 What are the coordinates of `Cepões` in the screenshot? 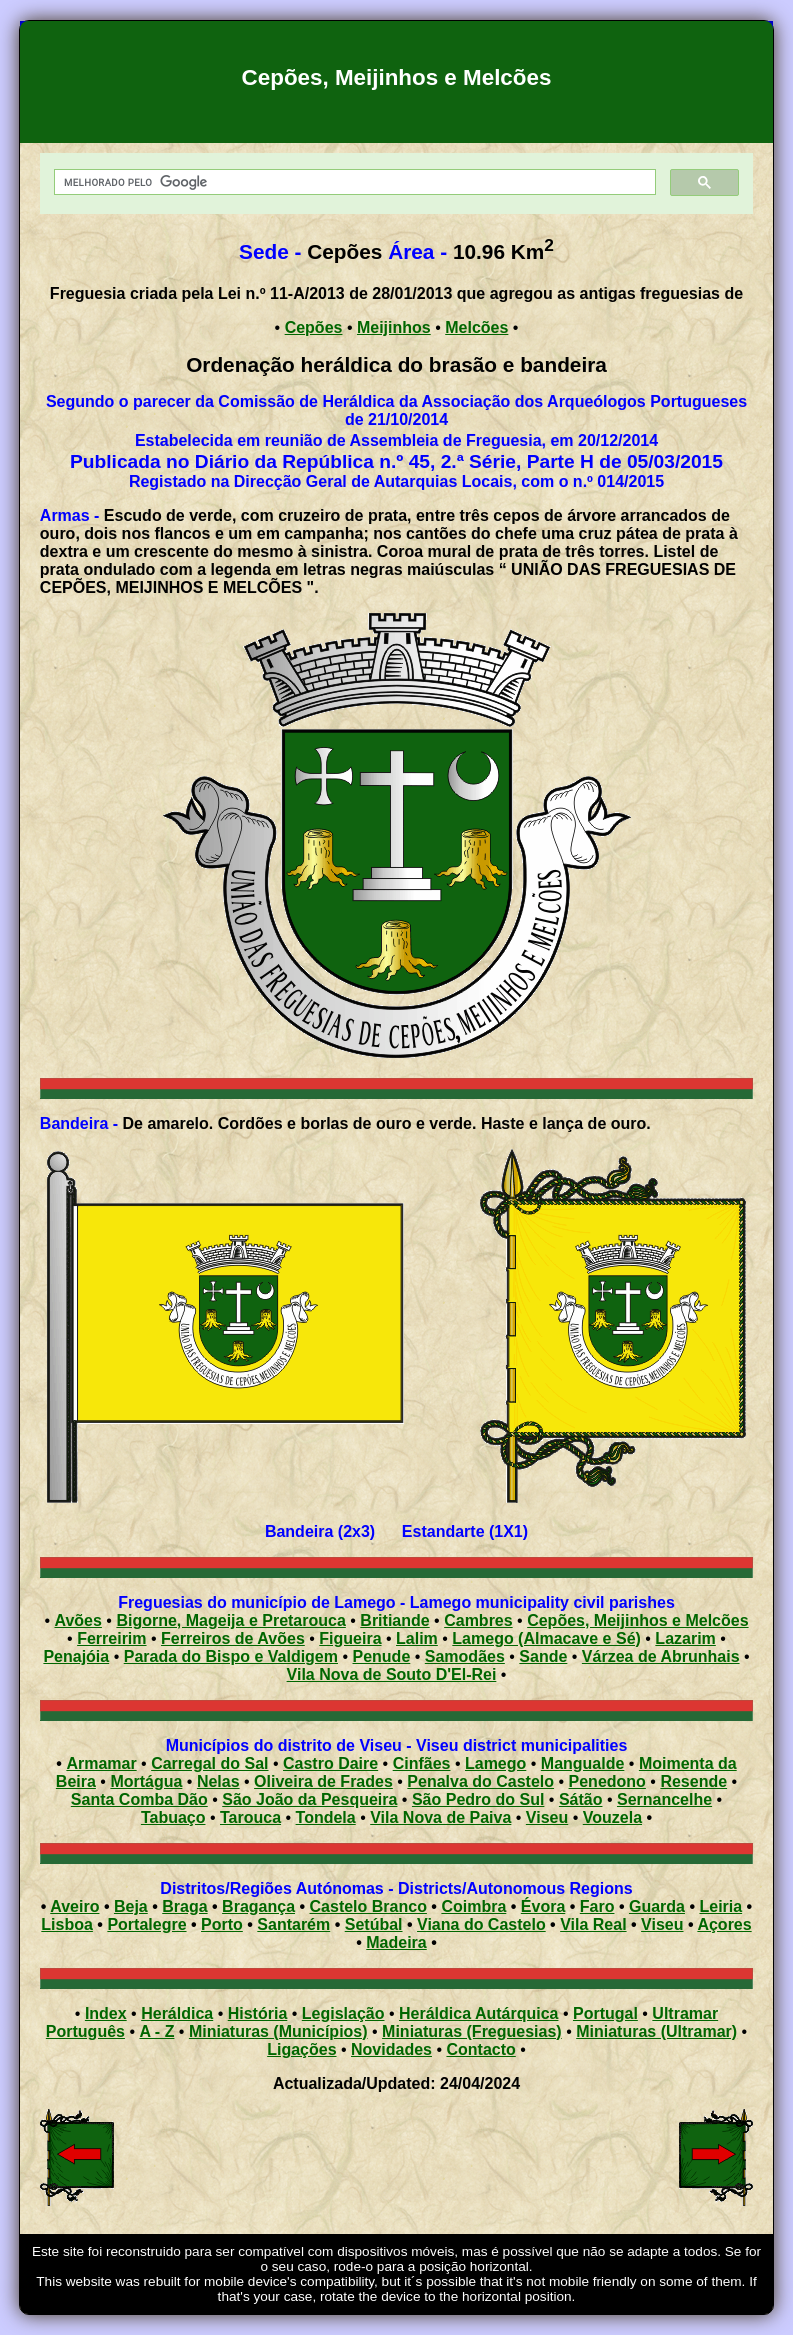 It's located at (314, 327).